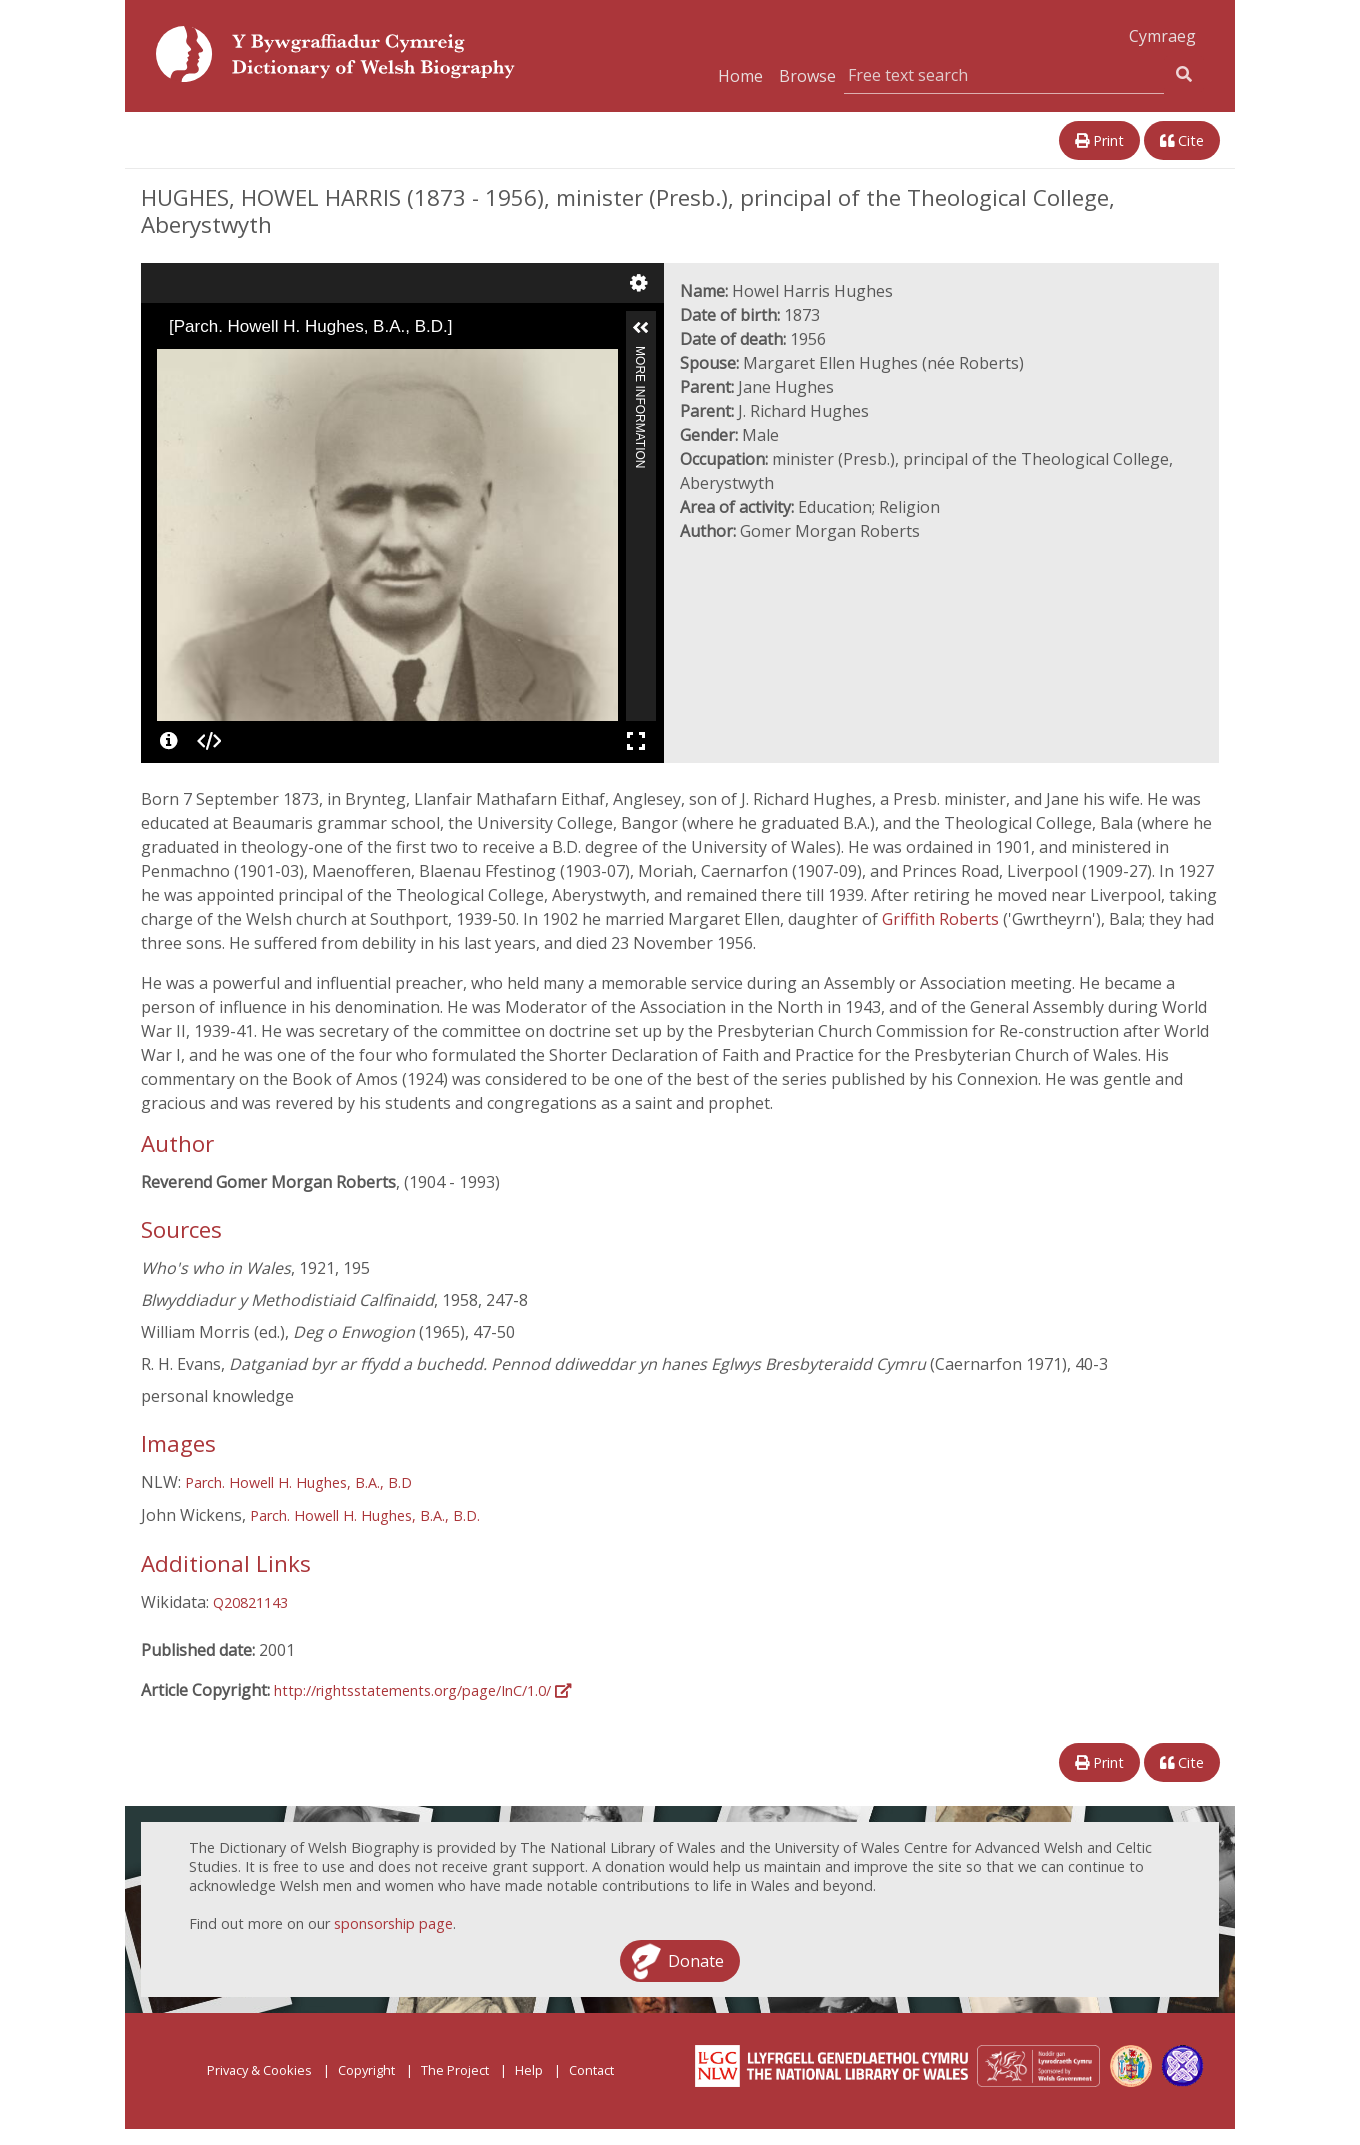 The height and width of the screenshot is (2145, 1360). Describe the element at coordinates (591, 2070) in the screenshot. I see `Contact` at that location.